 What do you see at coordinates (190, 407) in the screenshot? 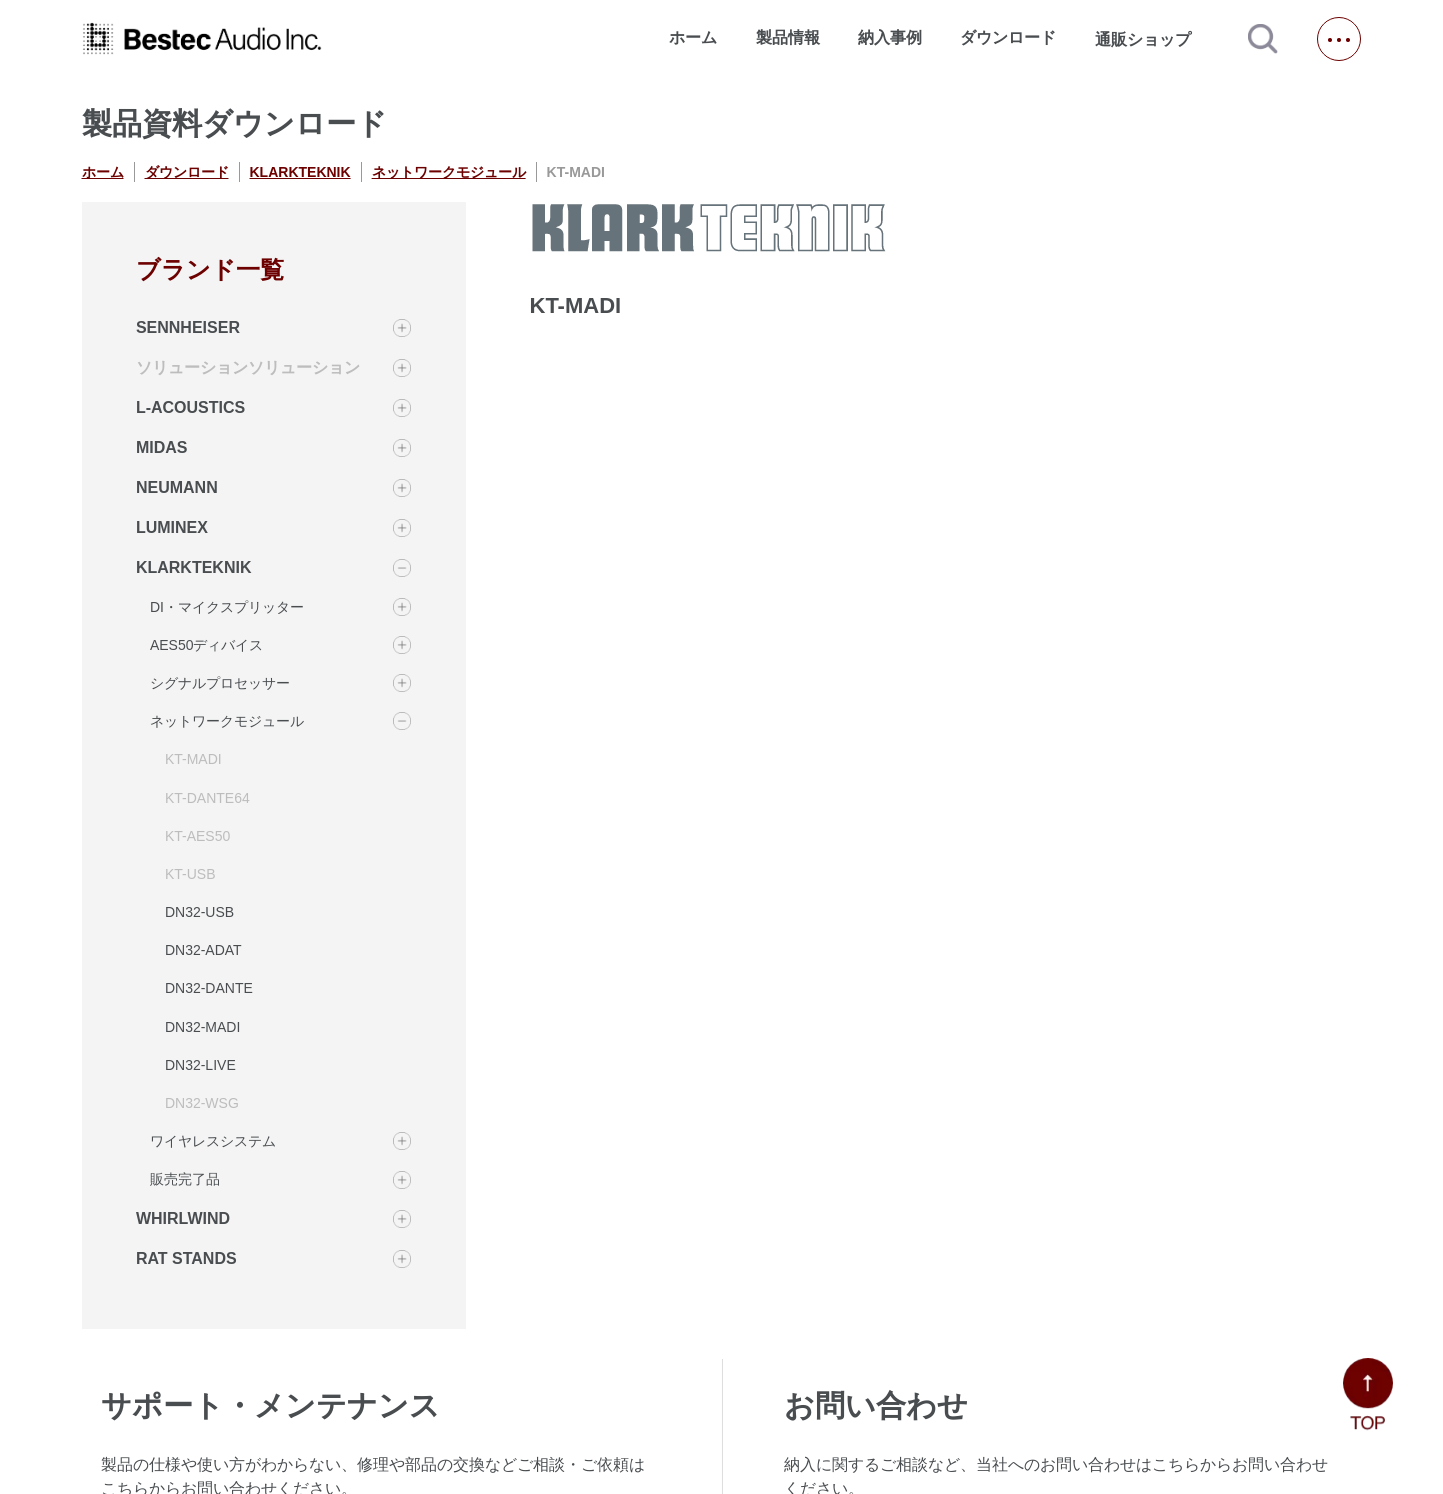
I see `L-ACOUSTICS` at bounding box center [190, 407].